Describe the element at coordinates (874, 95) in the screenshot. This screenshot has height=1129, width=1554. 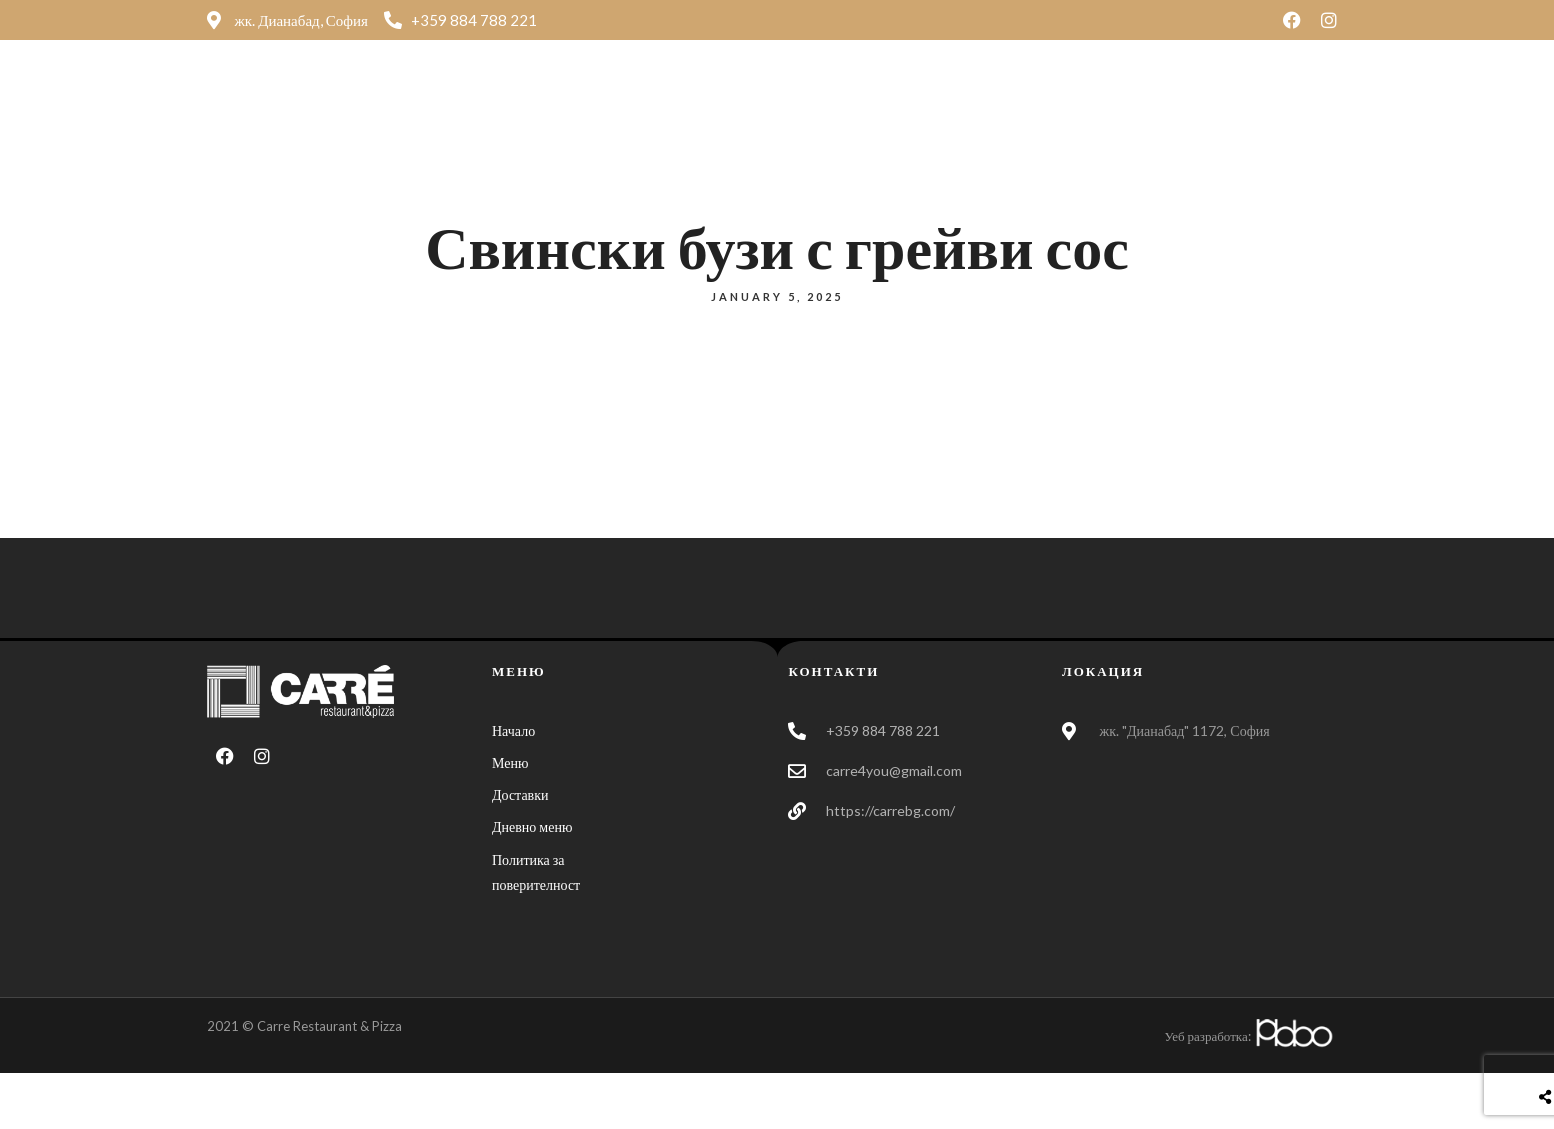
I see `Меню` at that location.